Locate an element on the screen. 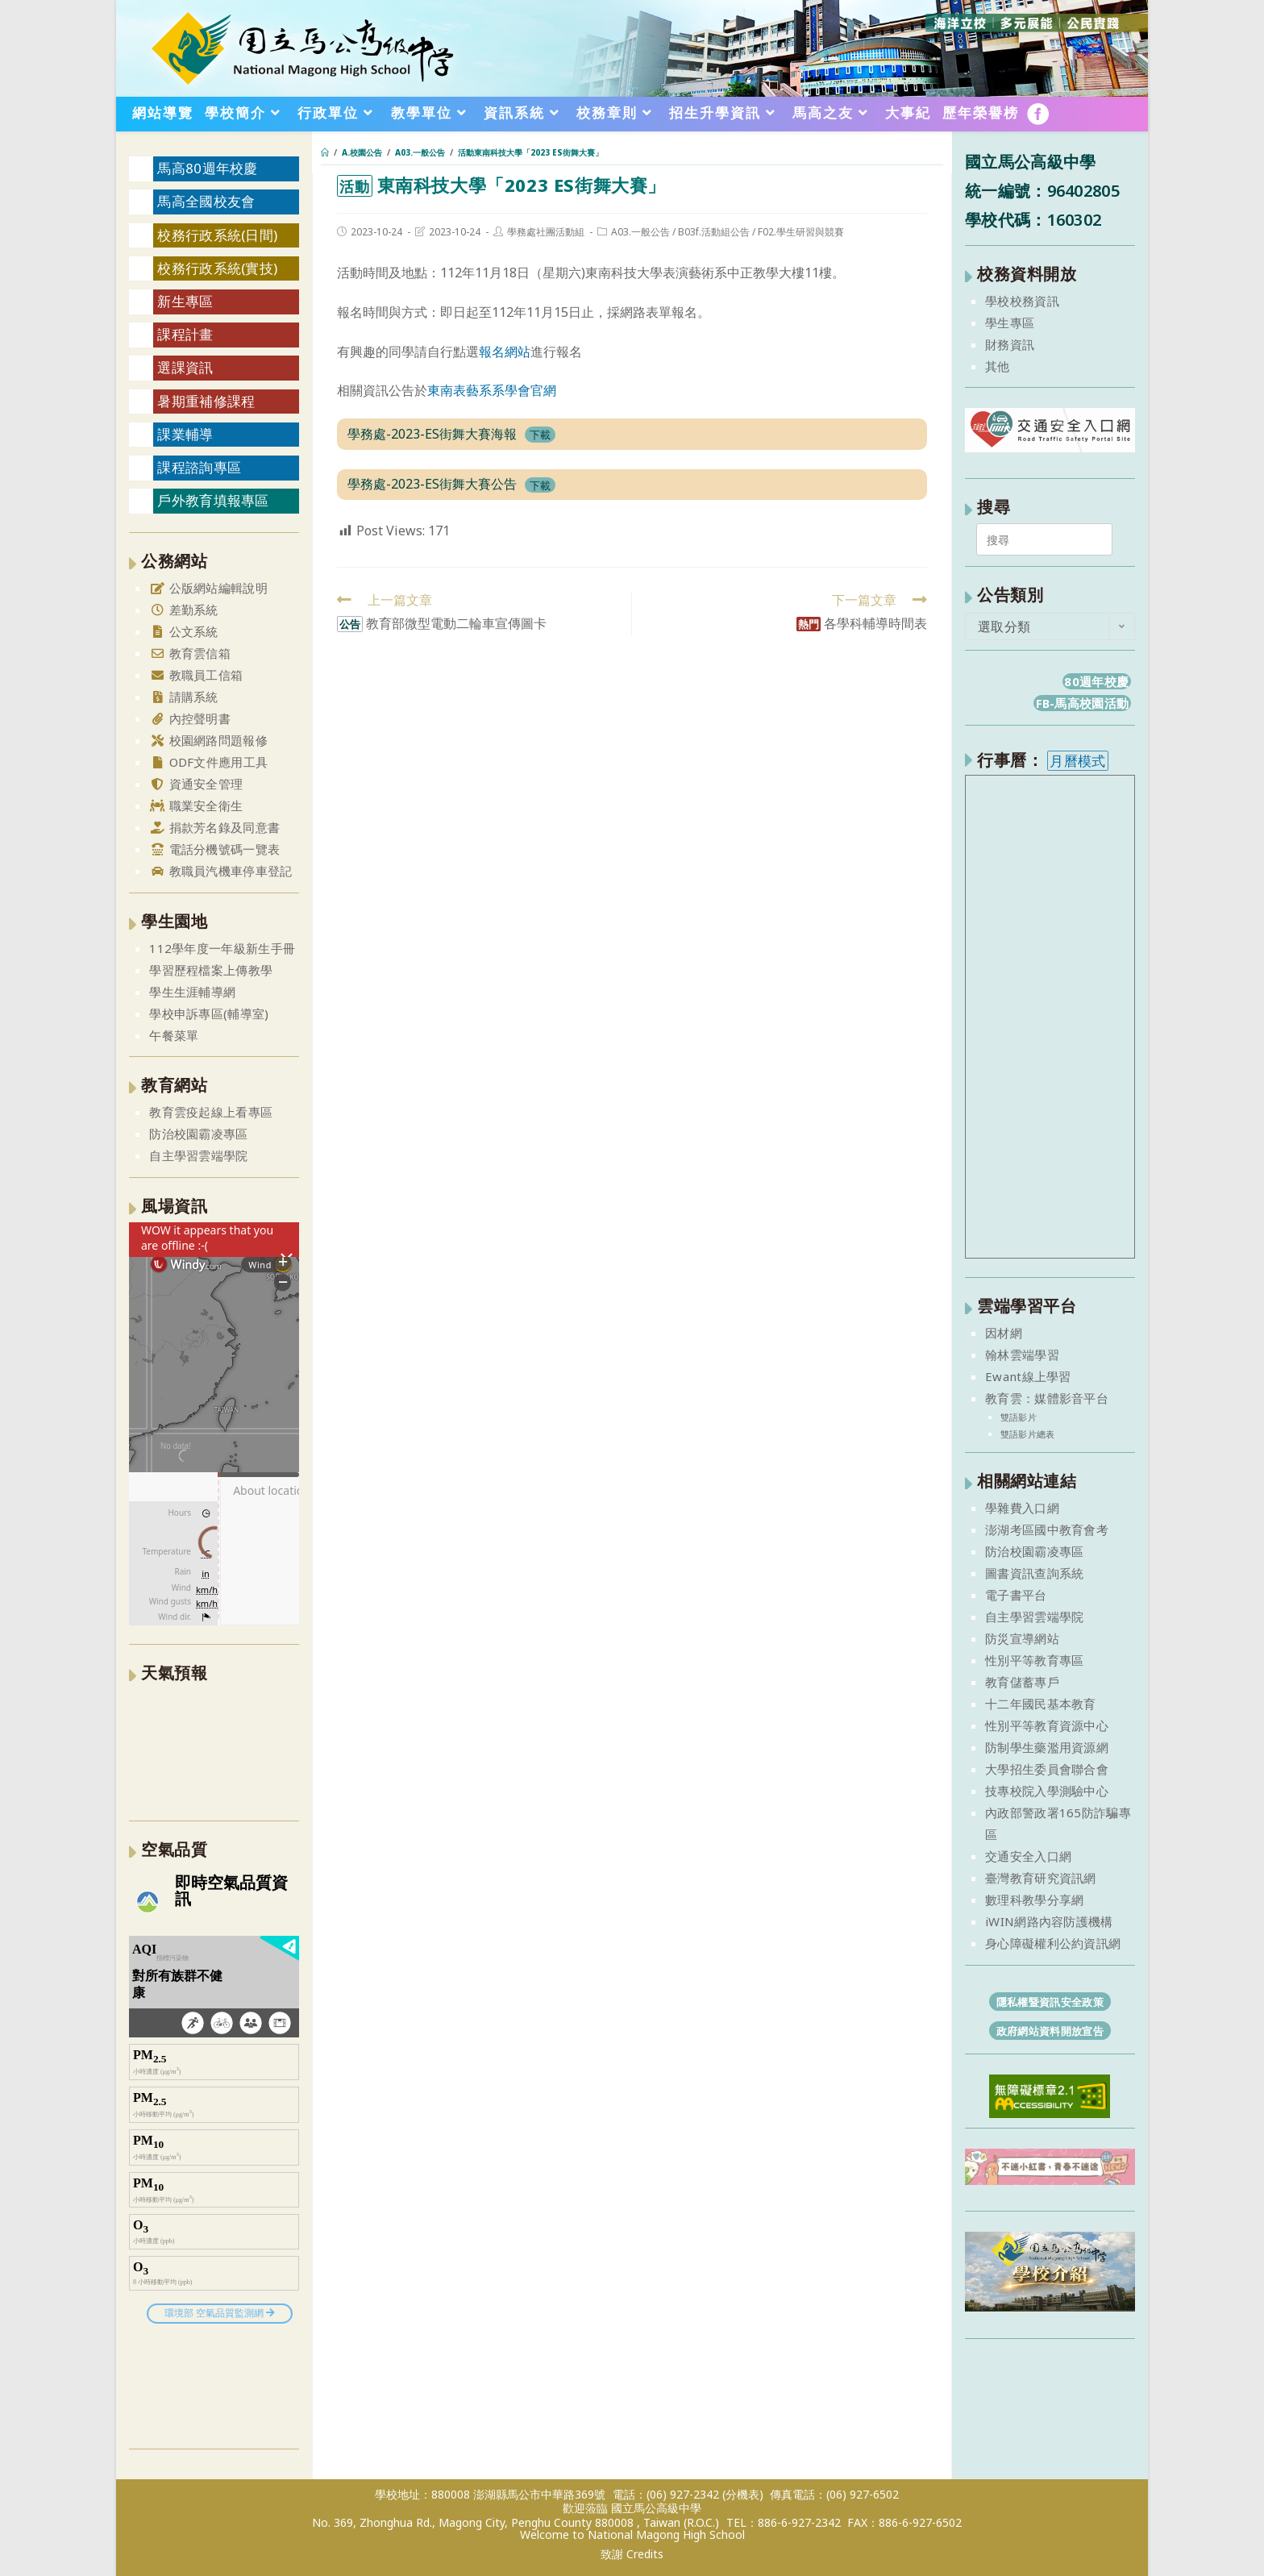 Image resolution: width=1264 pixels, height=2576 pixels. 電子書平台 is located at coordinates (1016, 1595).